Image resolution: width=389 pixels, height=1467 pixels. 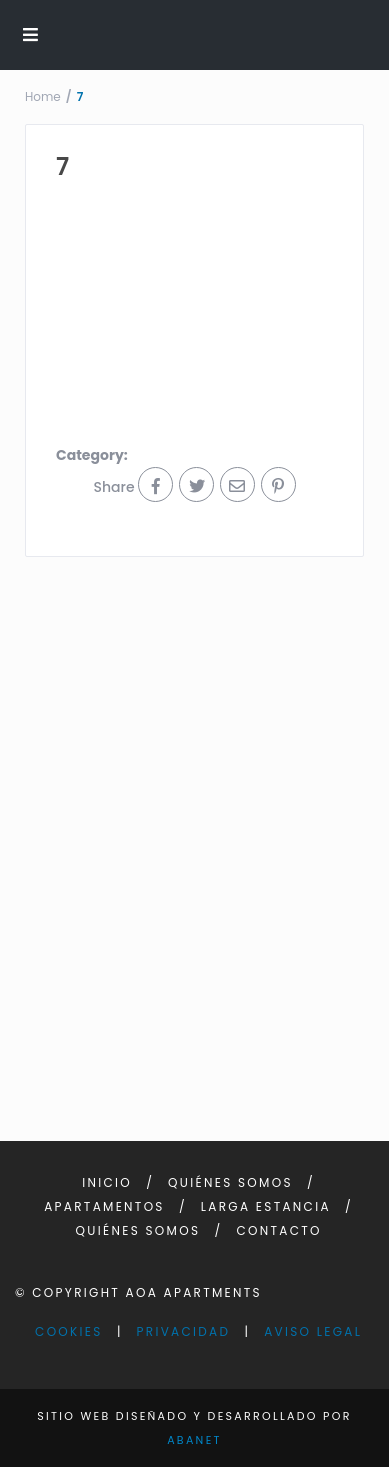 What do you see at coordinates (266, 1206) in the screenshot?
I see `Larga Estancia` at bounding box center [266, 1206].